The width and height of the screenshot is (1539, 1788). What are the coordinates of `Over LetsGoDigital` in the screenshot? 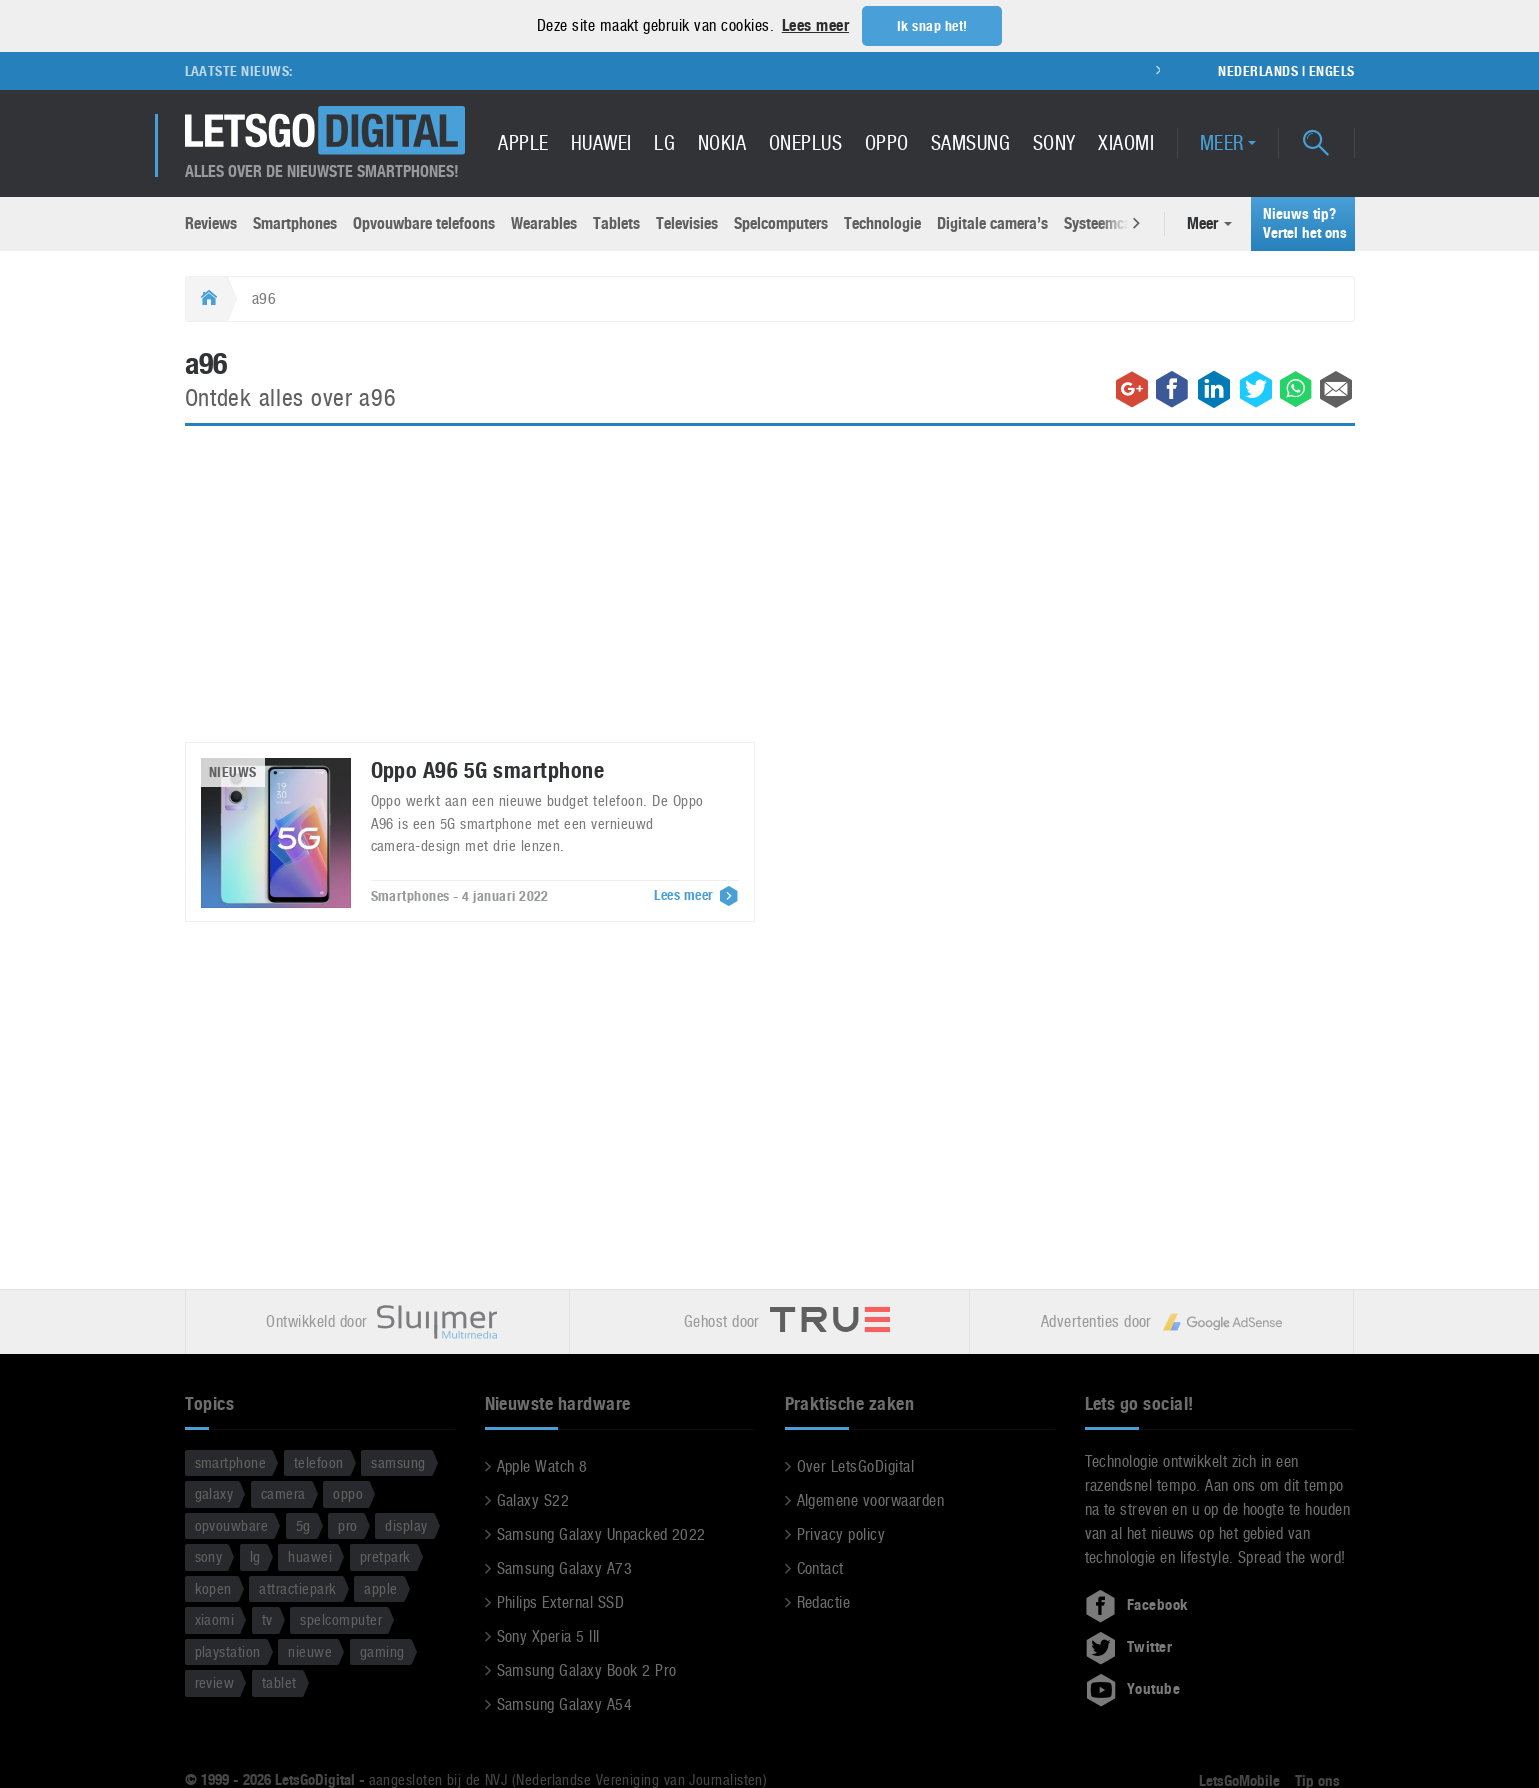 It's located at (856, 1465).